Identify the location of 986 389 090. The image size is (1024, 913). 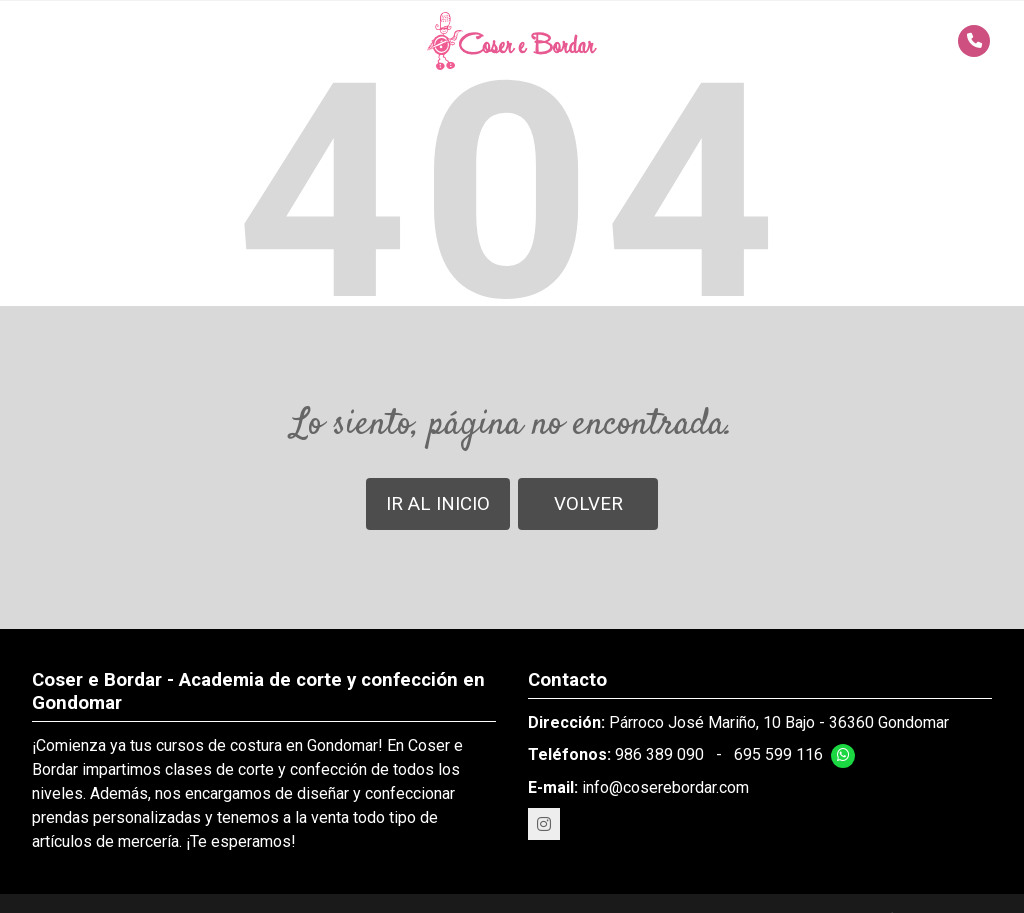
(659, 754).